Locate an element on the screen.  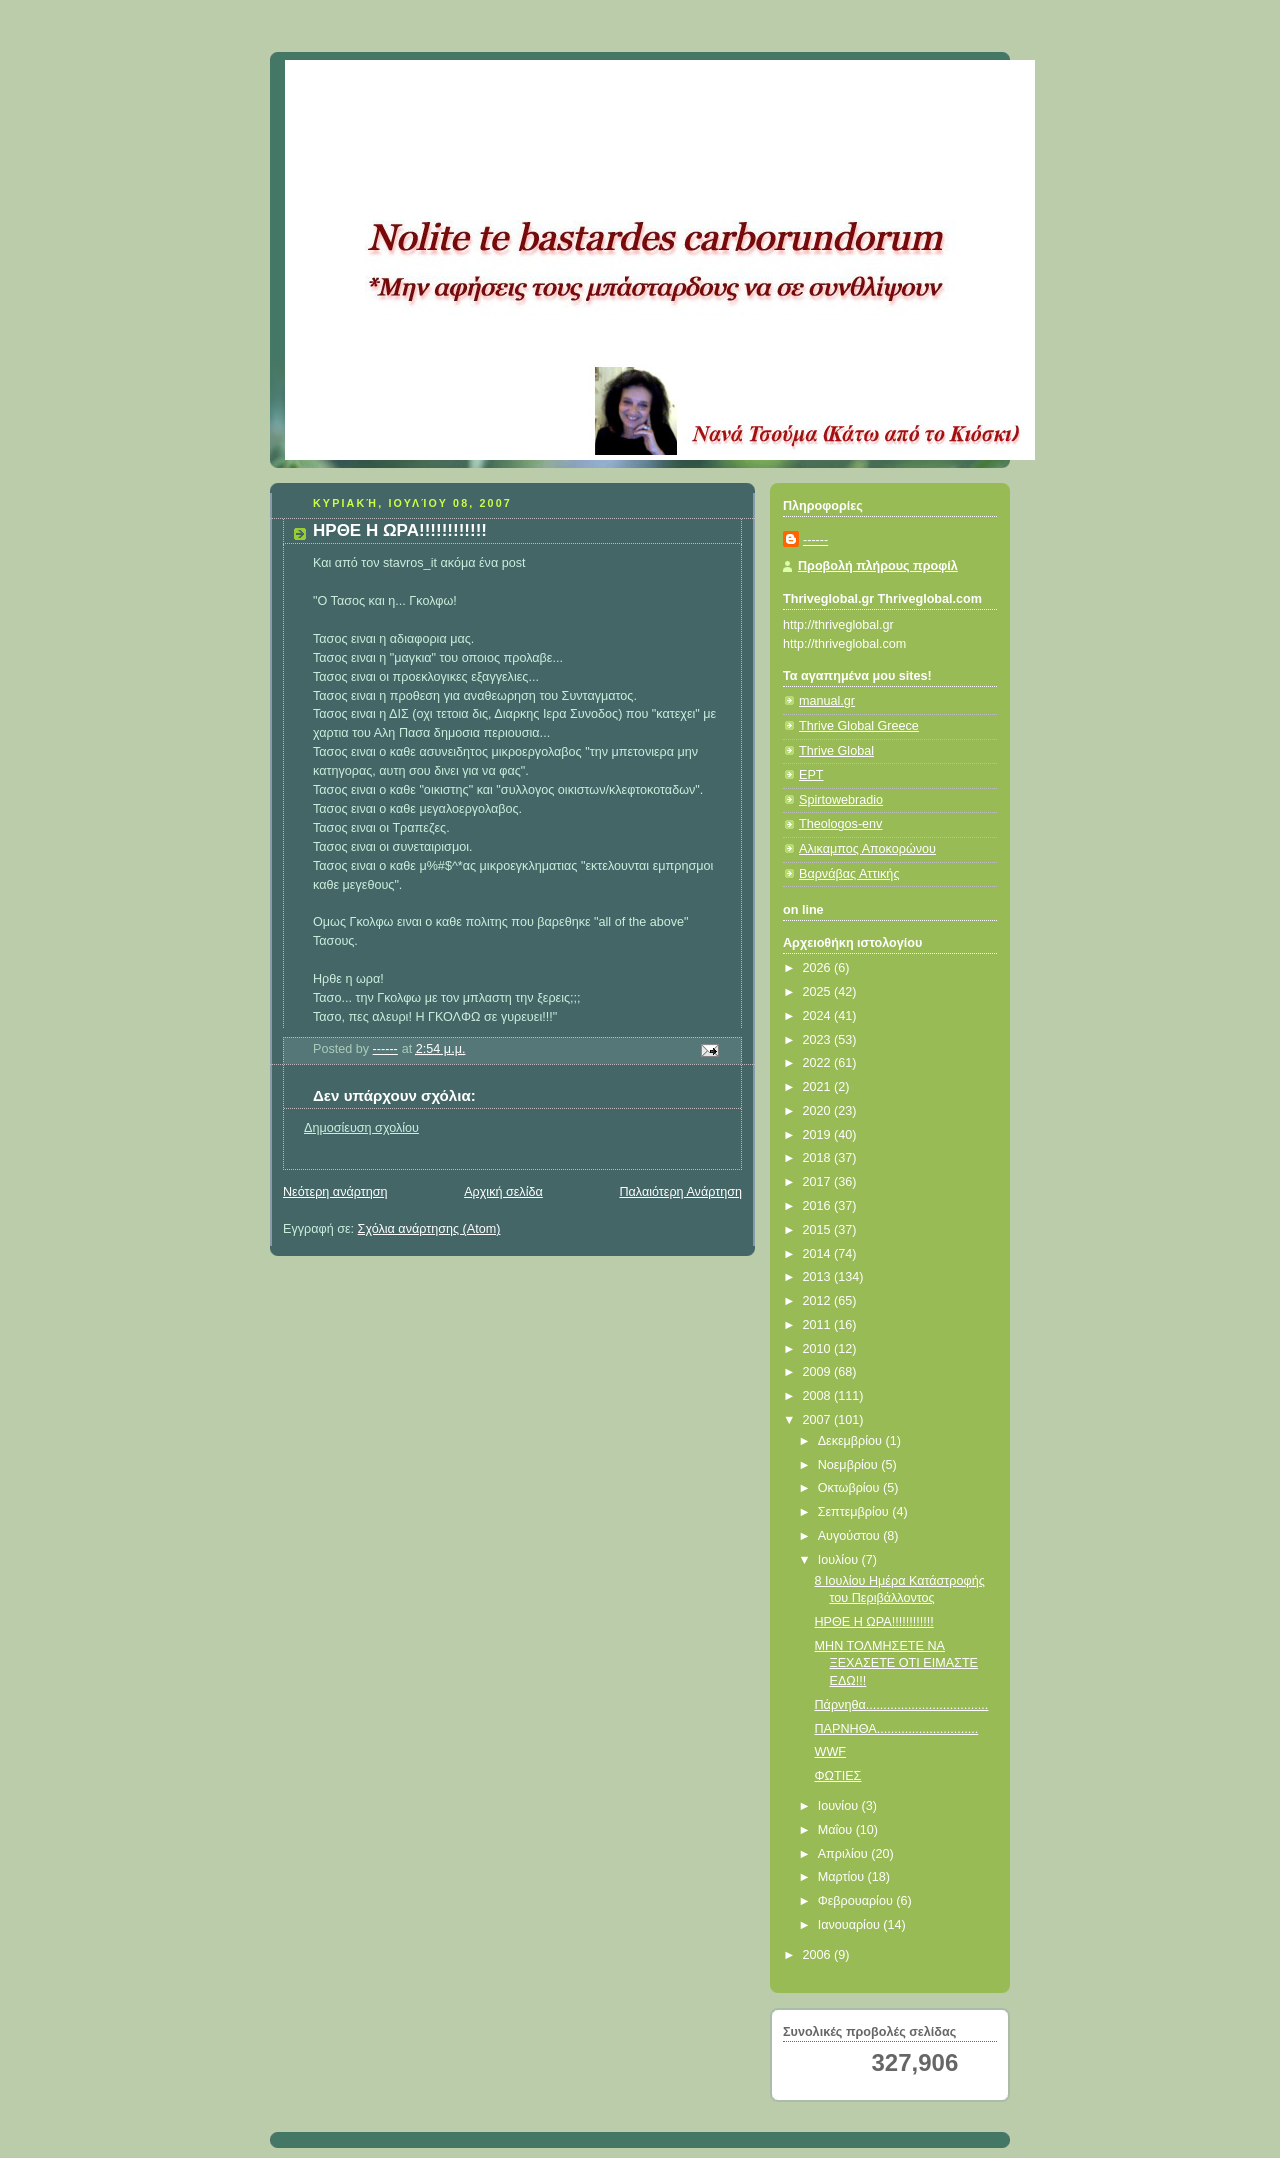
Αυγούστου is located at coordinates (851, 1536).